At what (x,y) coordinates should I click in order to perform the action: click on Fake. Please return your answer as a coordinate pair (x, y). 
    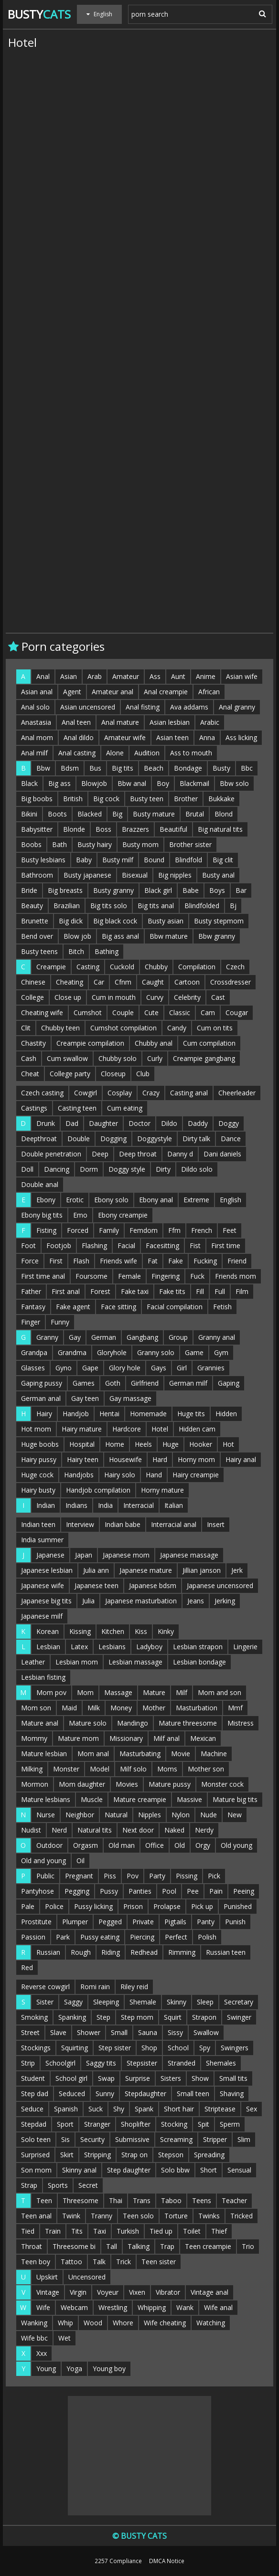
    Looking at the image, I should click on (175, 1260).